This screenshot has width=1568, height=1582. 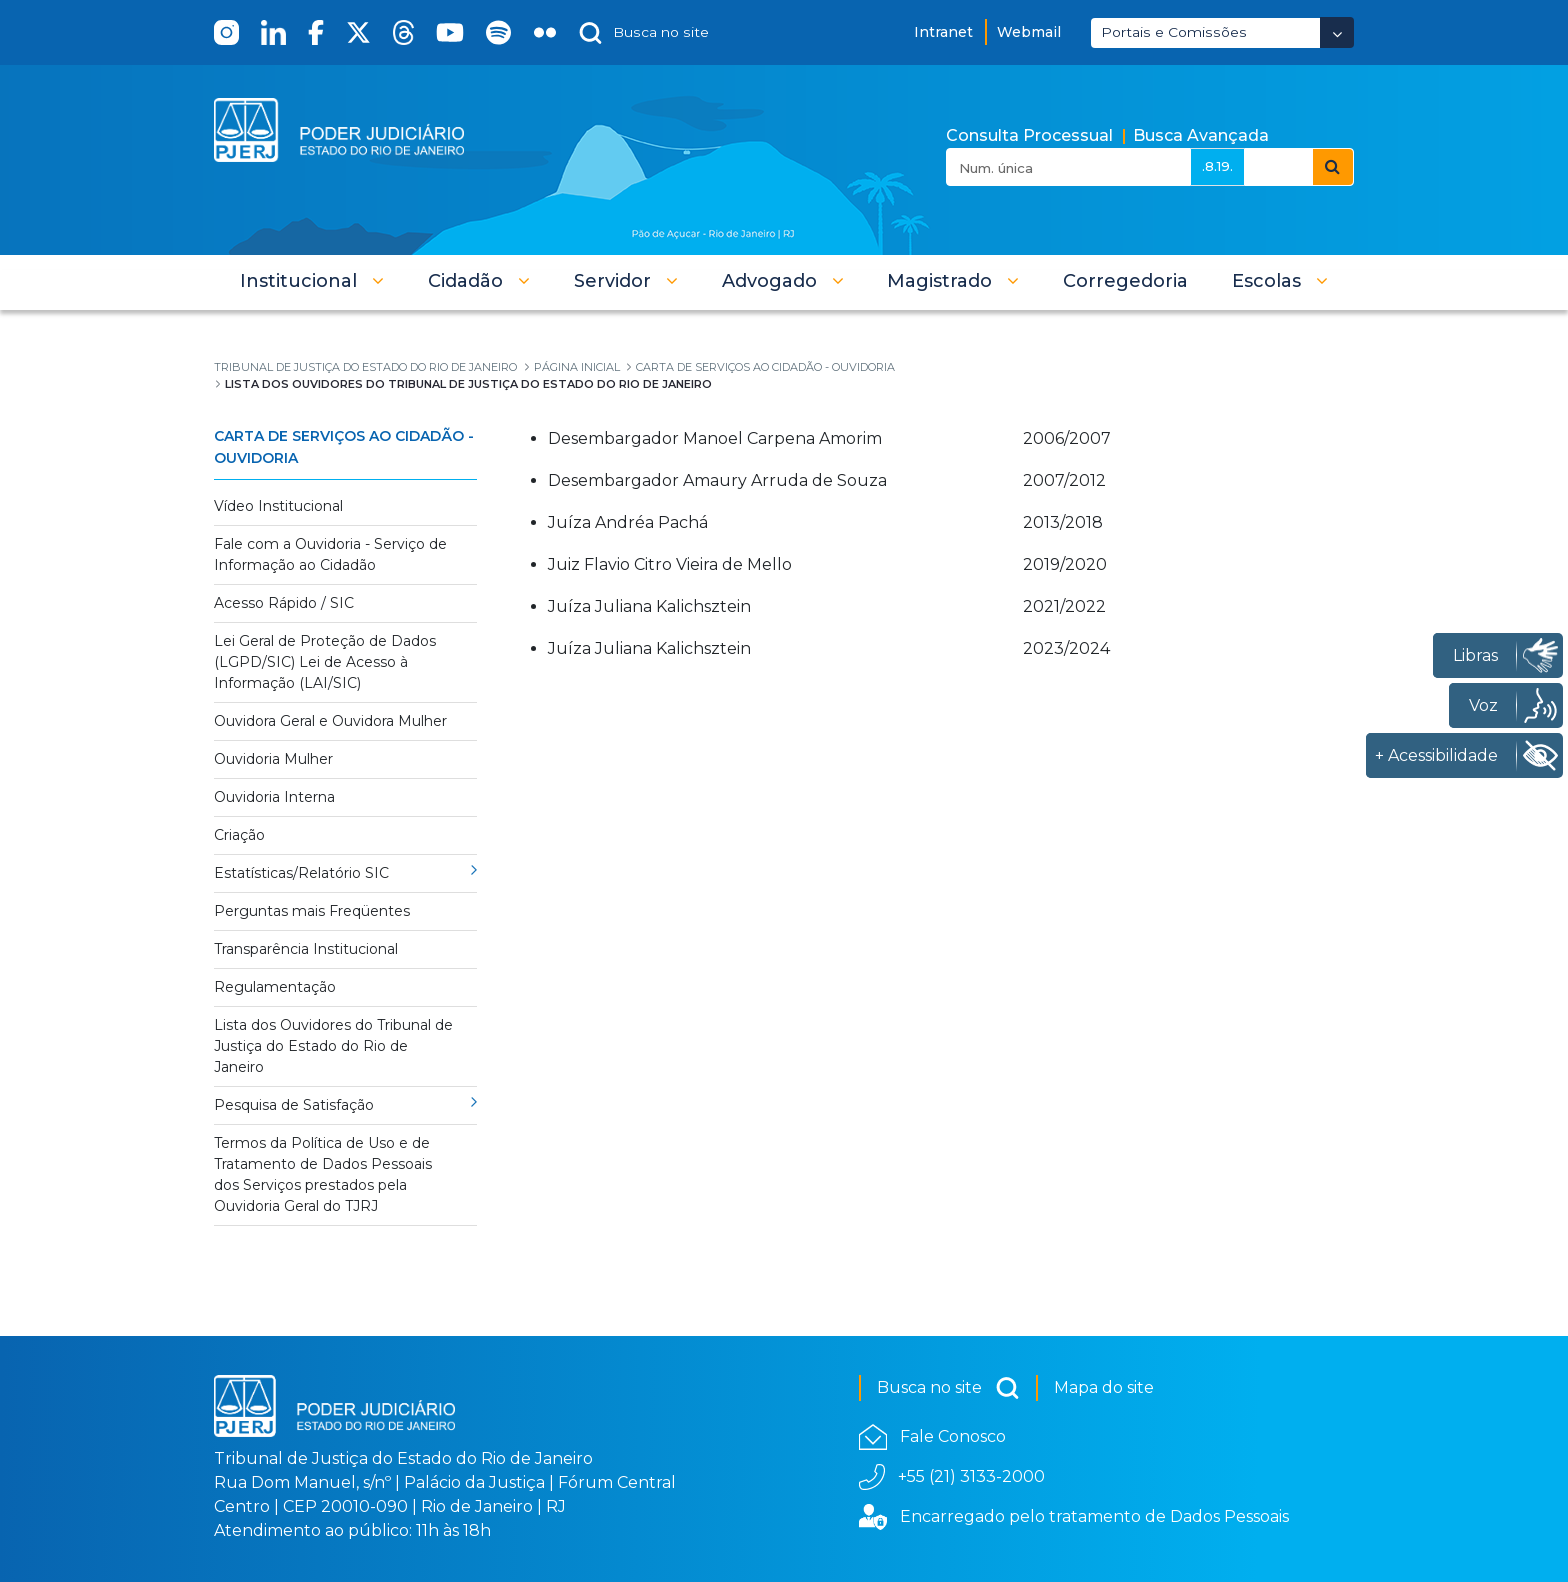 What do you see at coordinates (323, 1174) in the screenshot?
I see `Termos da Política de Uso e de Tratamento de Dados Pessoais dos Serviços prestados pela Ouvidoria Geral do TJRJ` at bounding box center [323, 1174].